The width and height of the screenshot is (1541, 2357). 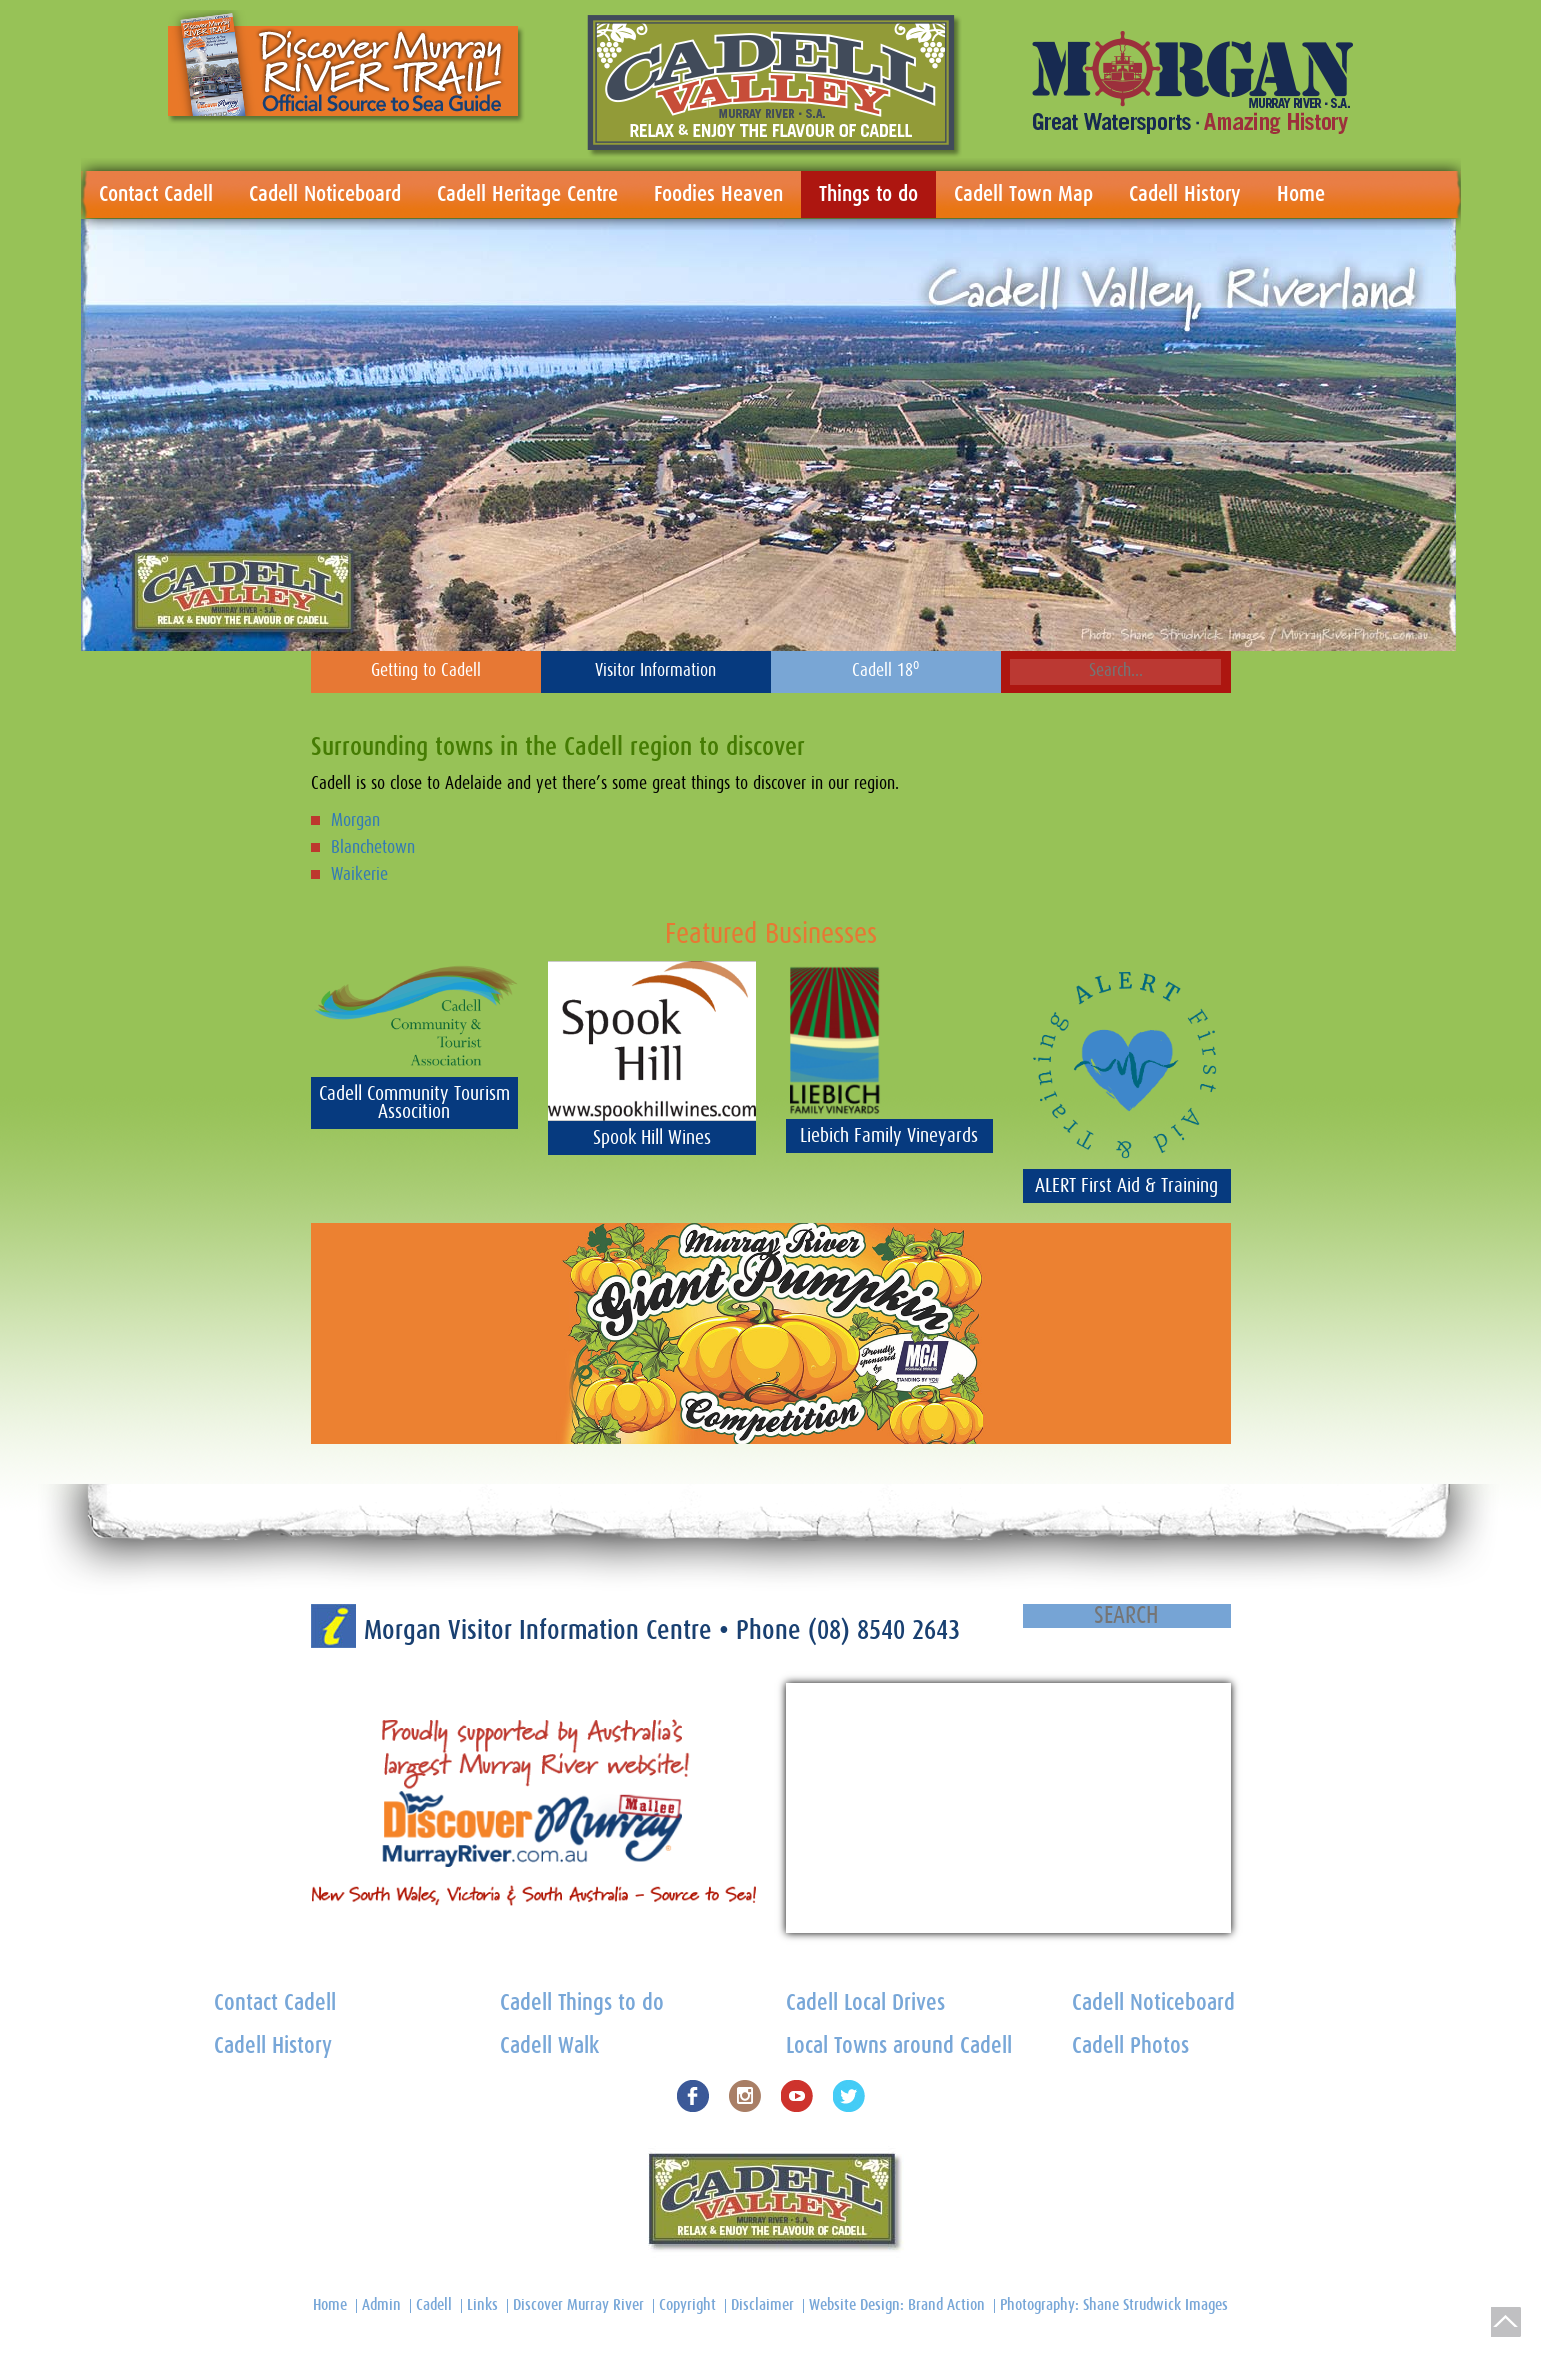 I want to click on Liebich Family Vineyards, so click(x=889, y=1136).